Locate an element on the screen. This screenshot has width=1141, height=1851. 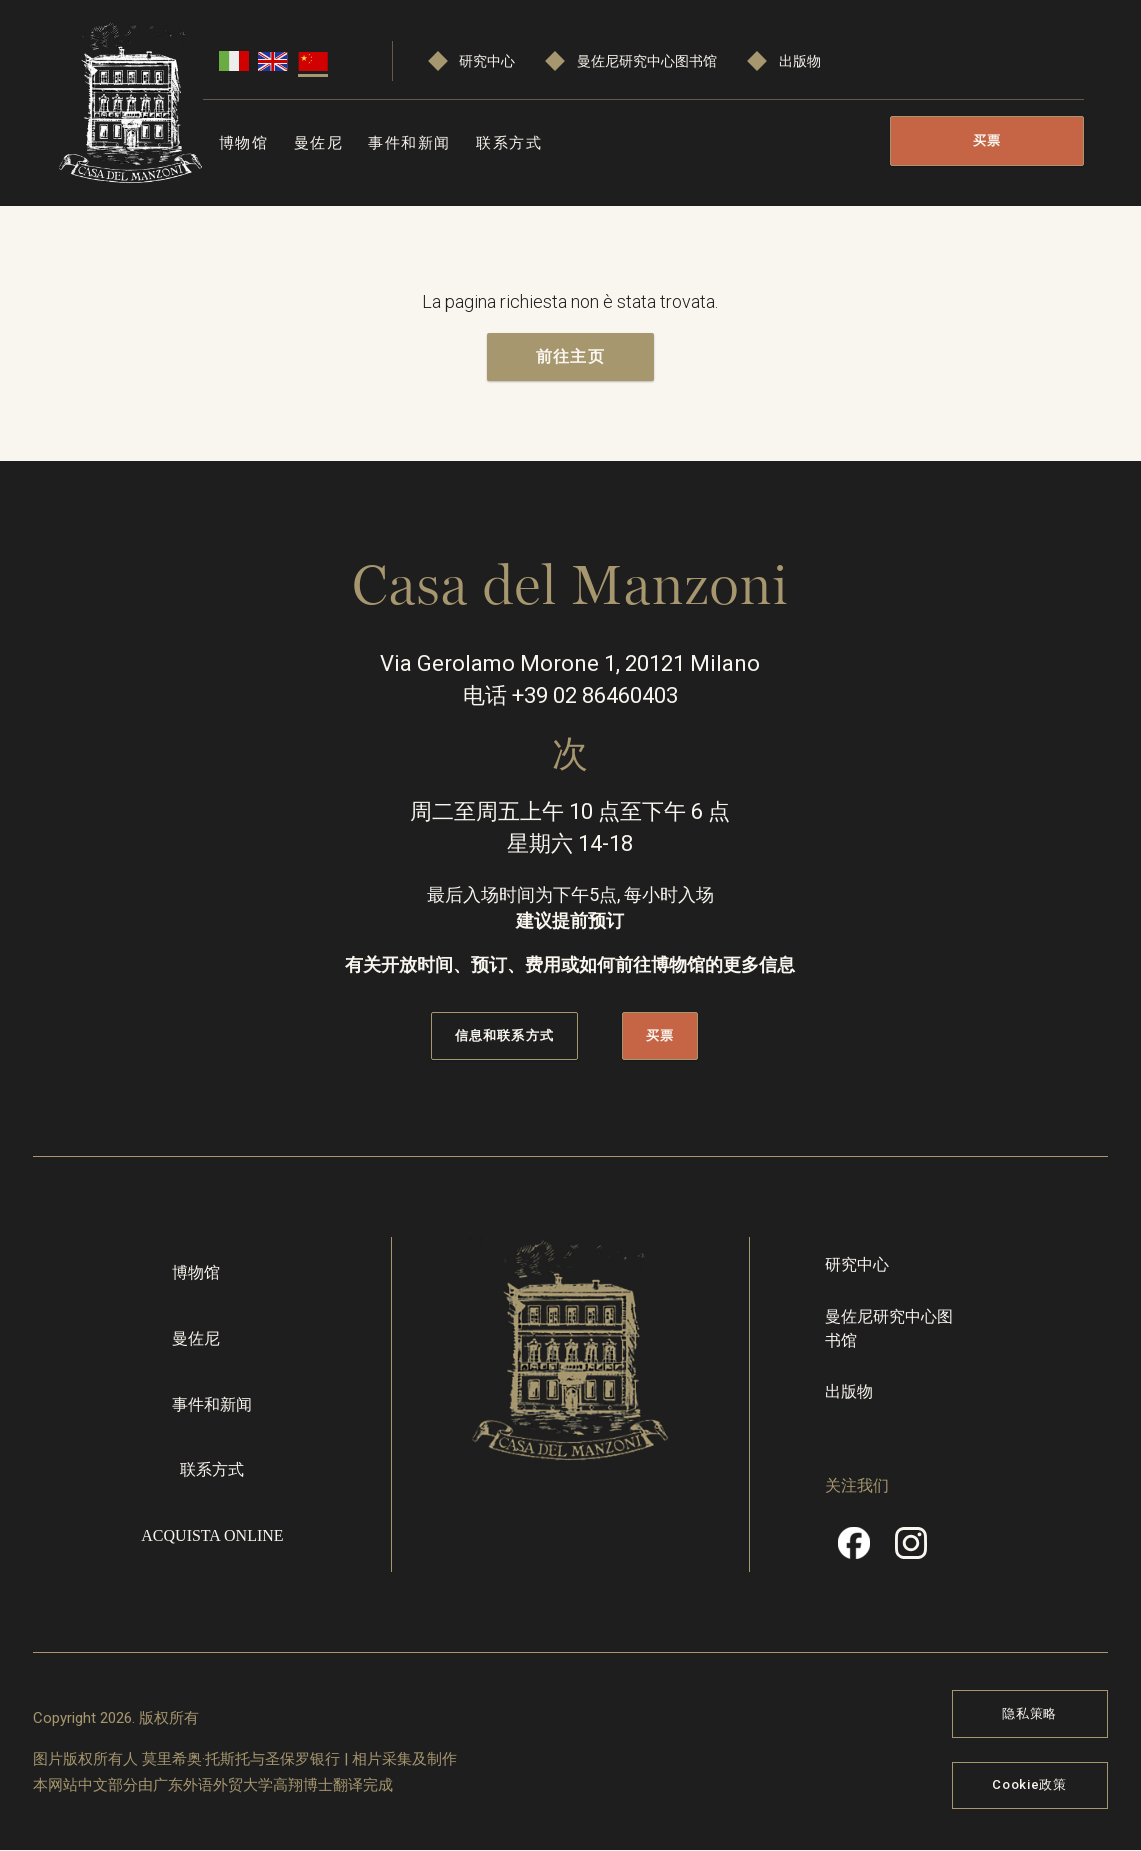
信息和联系方式 is located at coordinates (504, 1036).